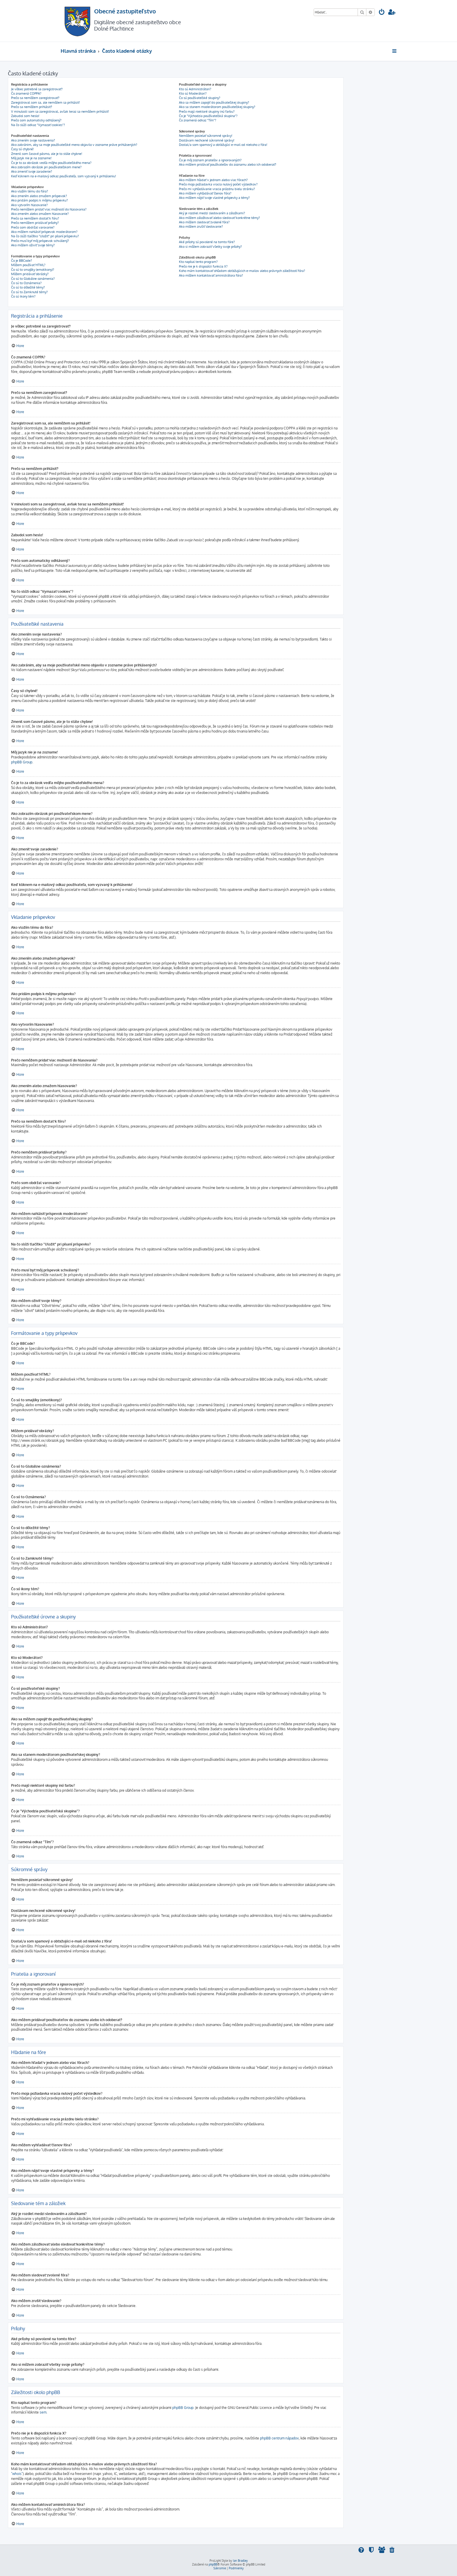  What do you see at coordinates (33, 140) in the screenshot?
I see `Ako zmením svoje nastavenia?` at bounding box center [33, 140].